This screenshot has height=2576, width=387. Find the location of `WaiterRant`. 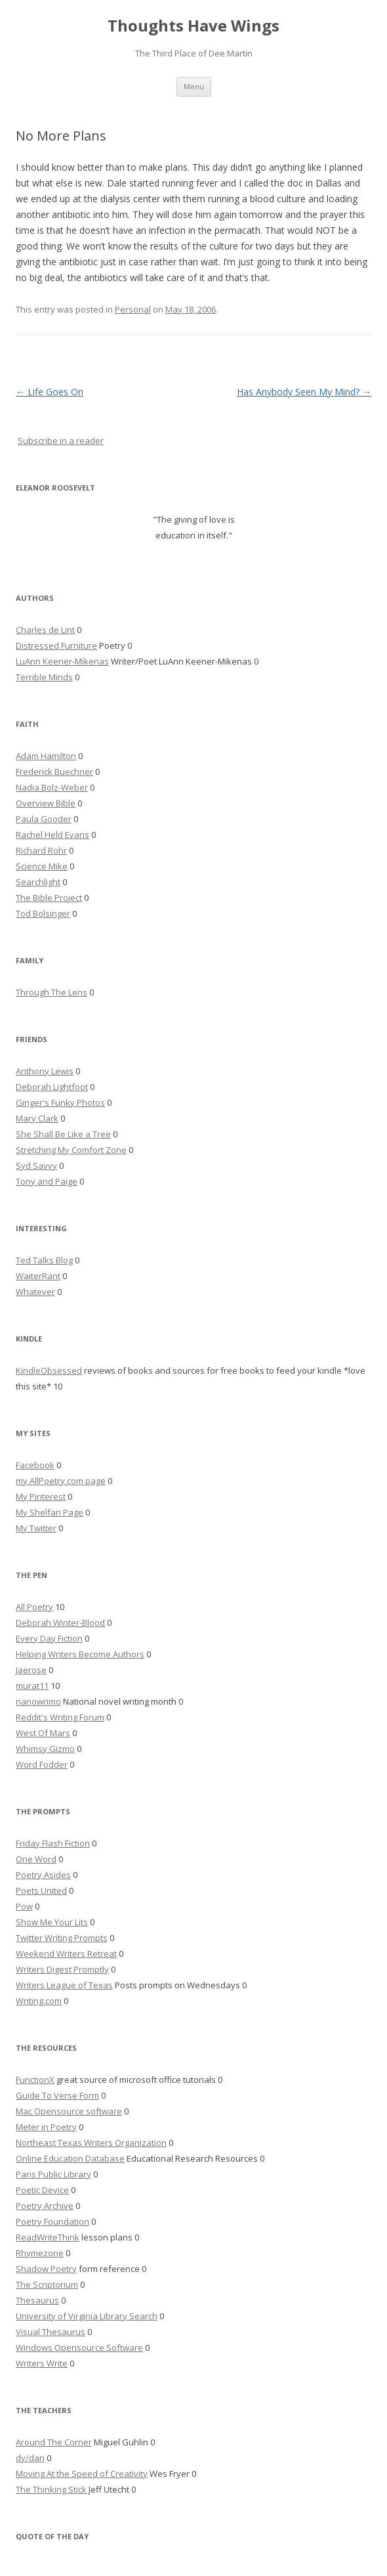

WaiterRant is located at coordinates (38, 1276).